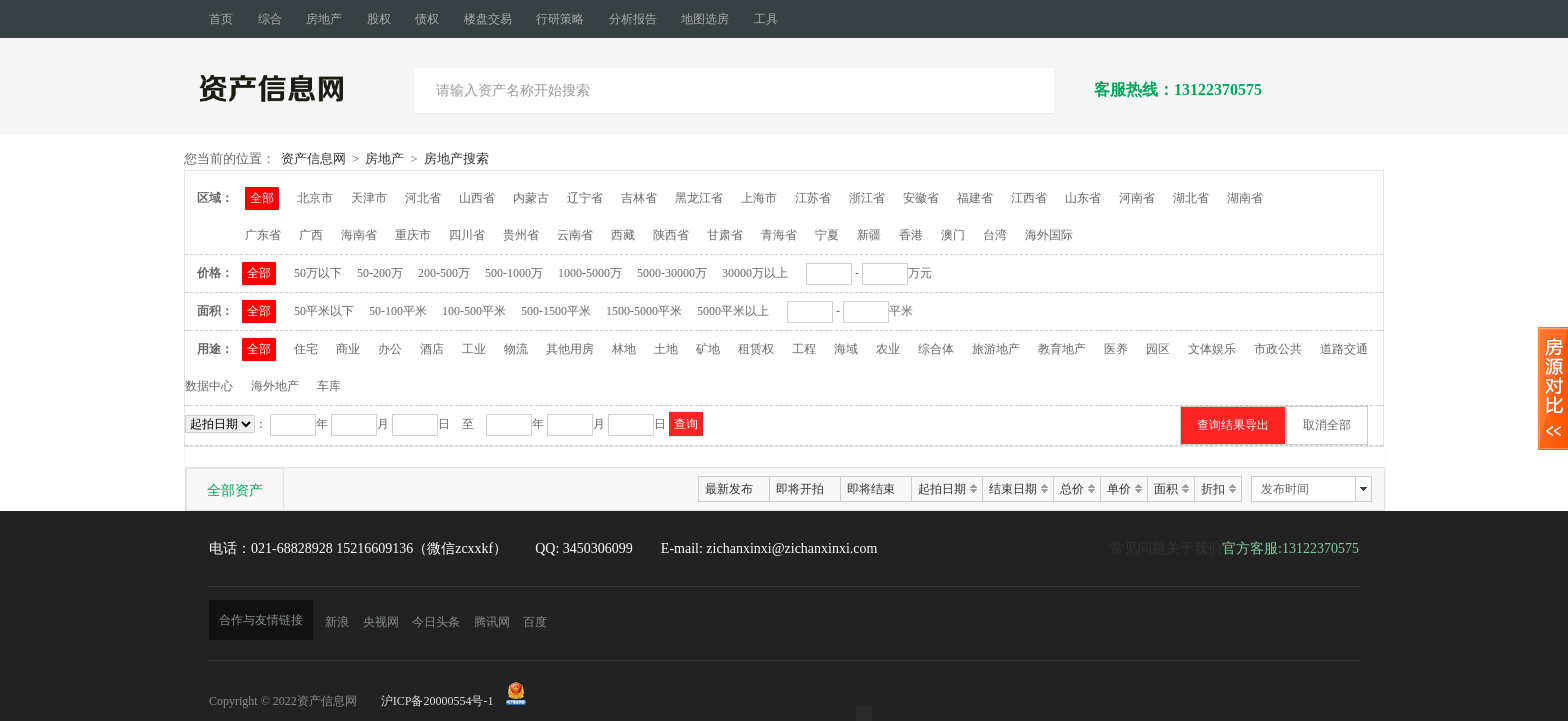  I want to click on 全部资产, so click(235, 490).